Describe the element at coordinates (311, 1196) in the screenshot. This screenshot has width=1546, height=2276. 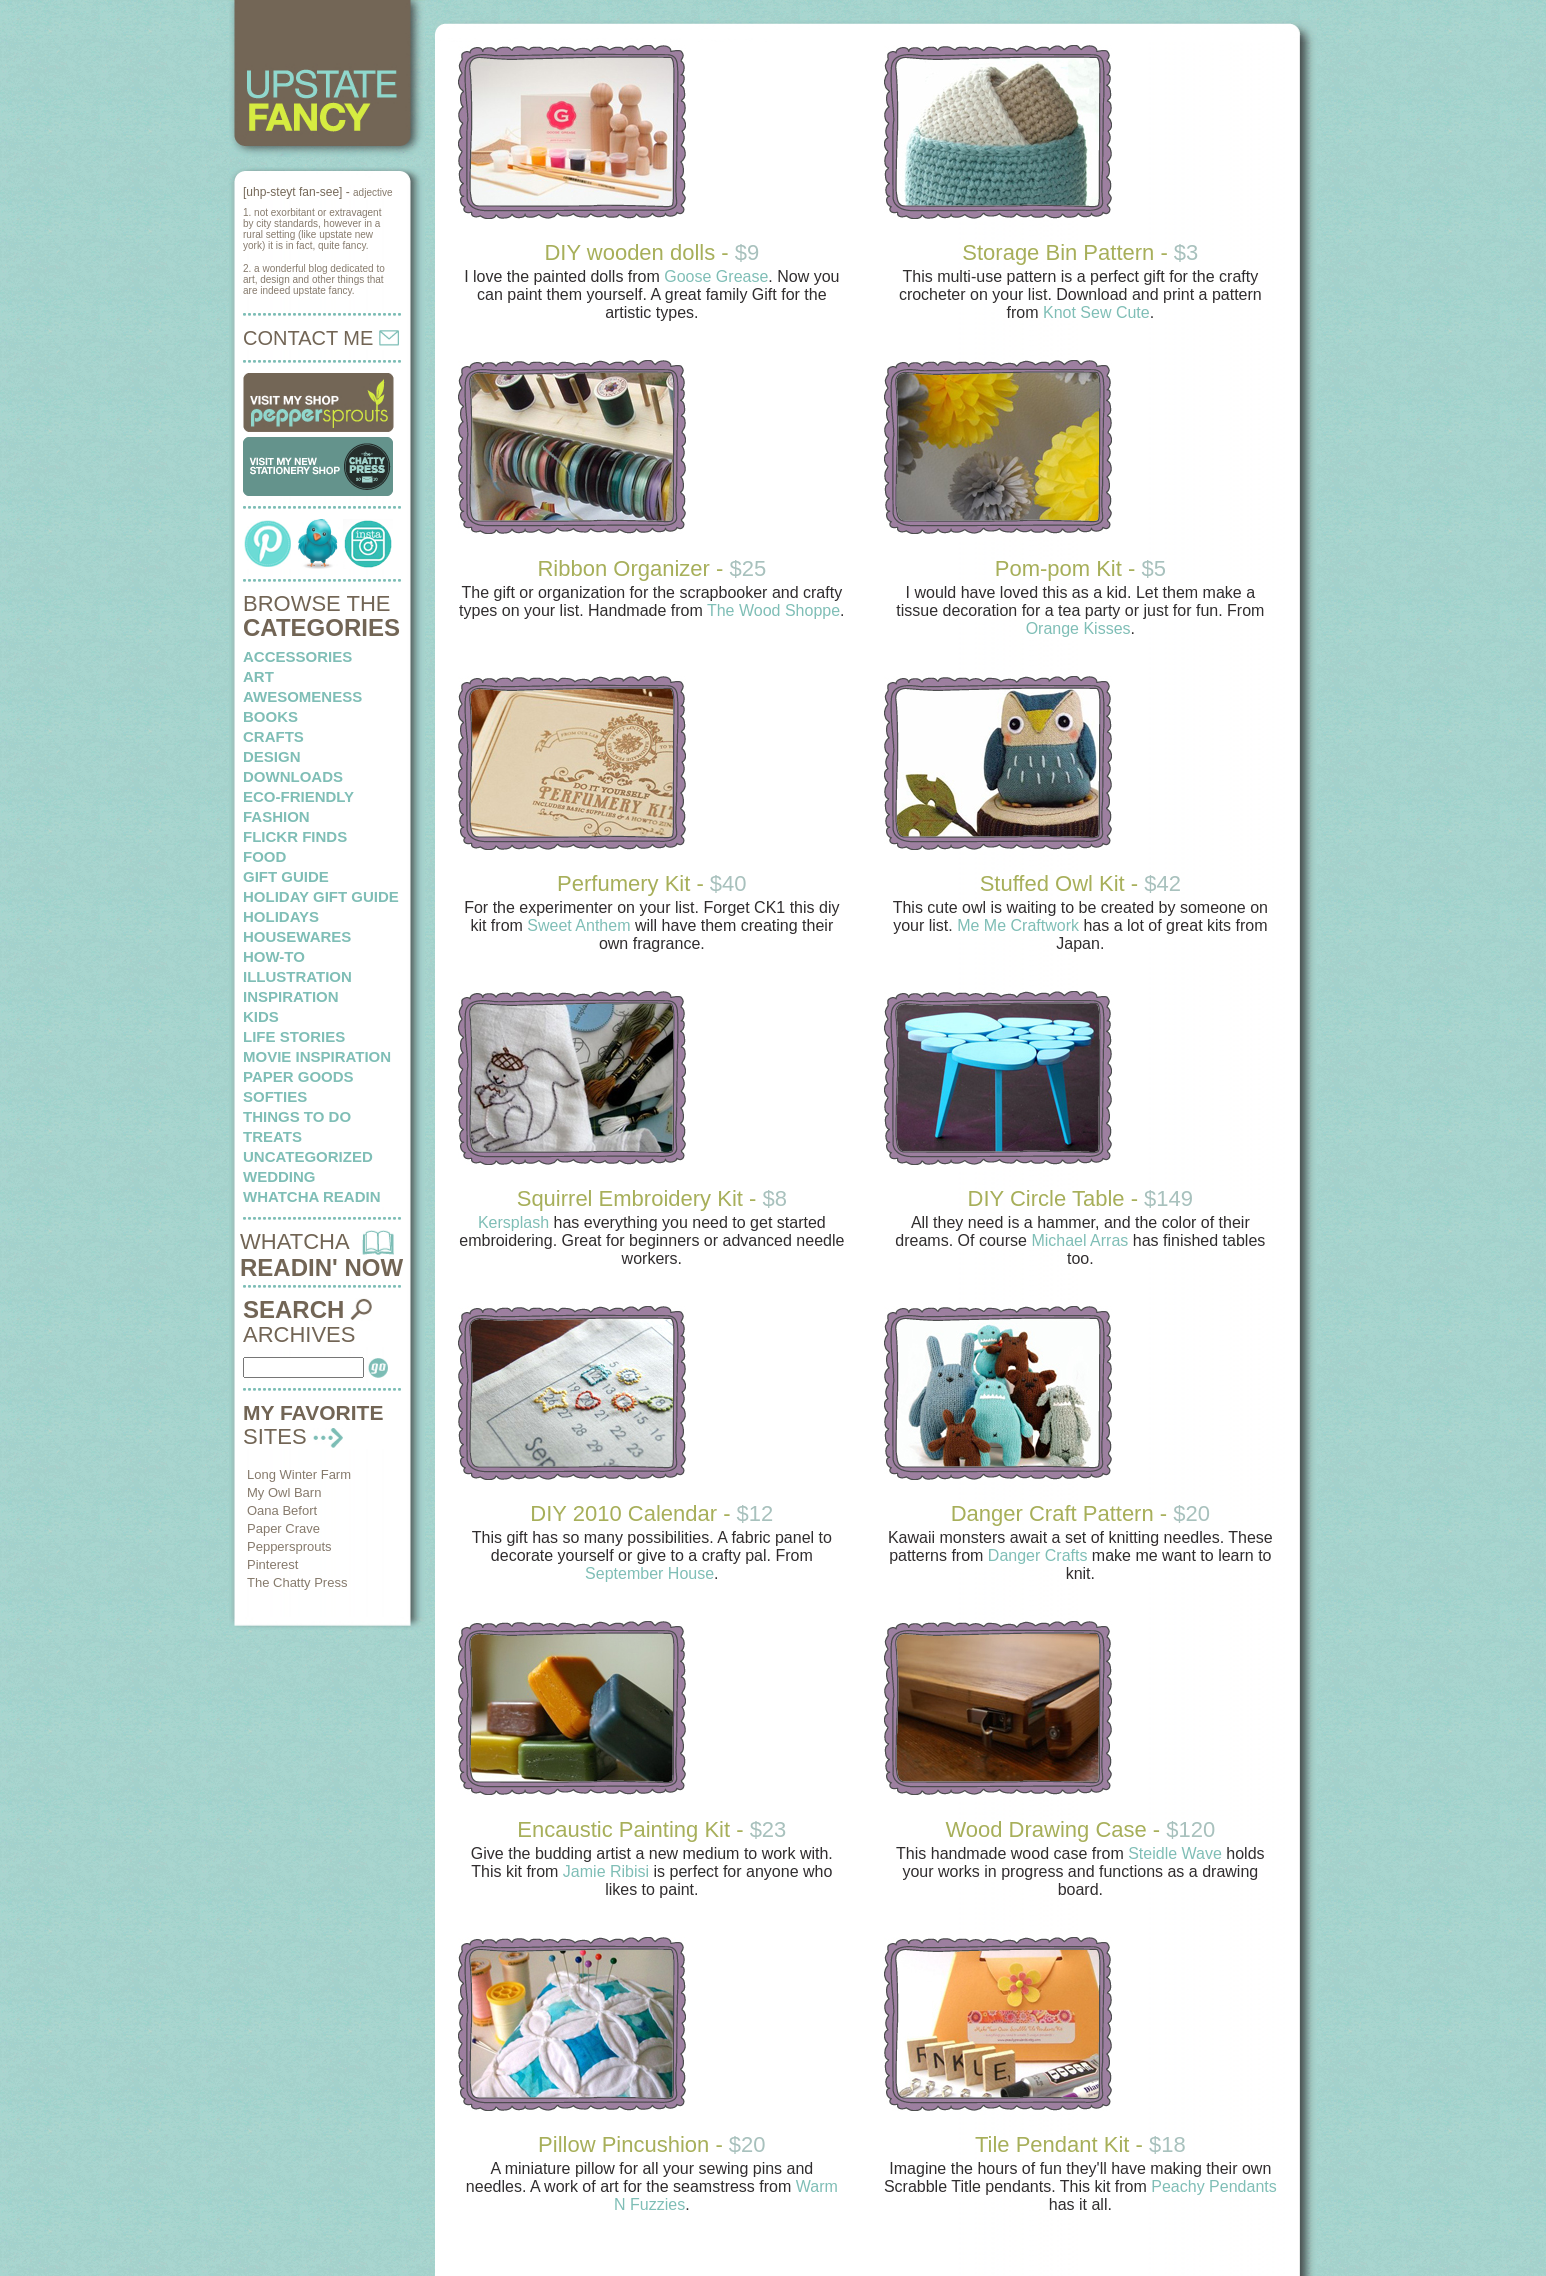
I see `whatcha readin` at that location.